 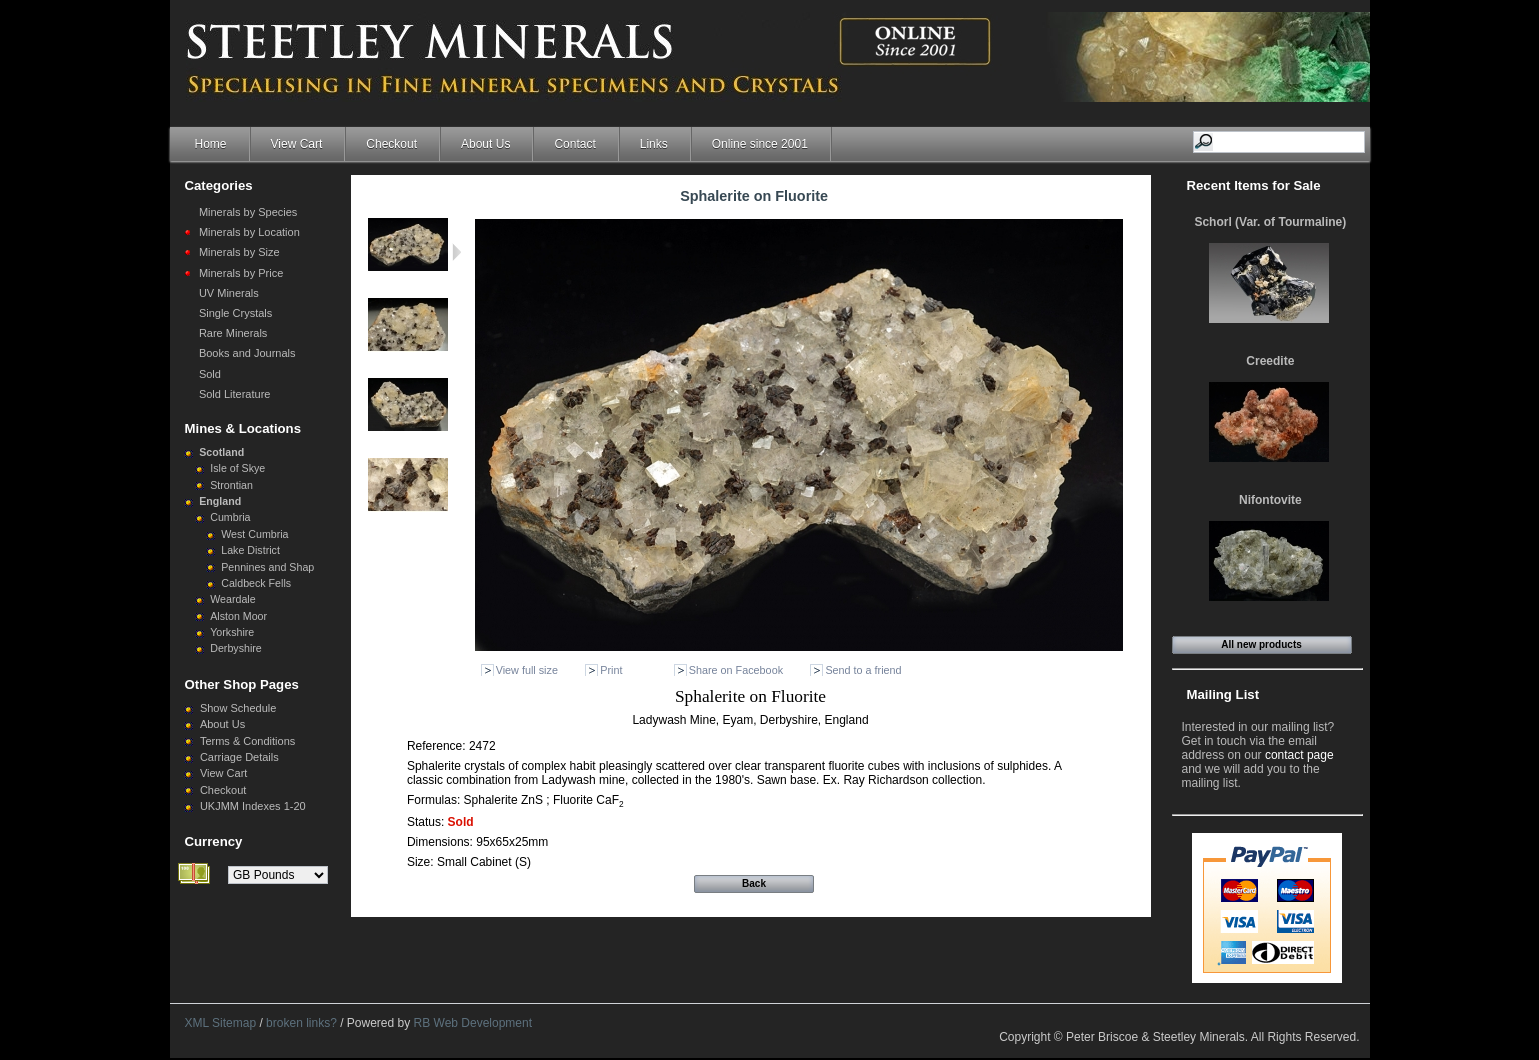 I want to click on Reference:, so click(x=438, y=746).